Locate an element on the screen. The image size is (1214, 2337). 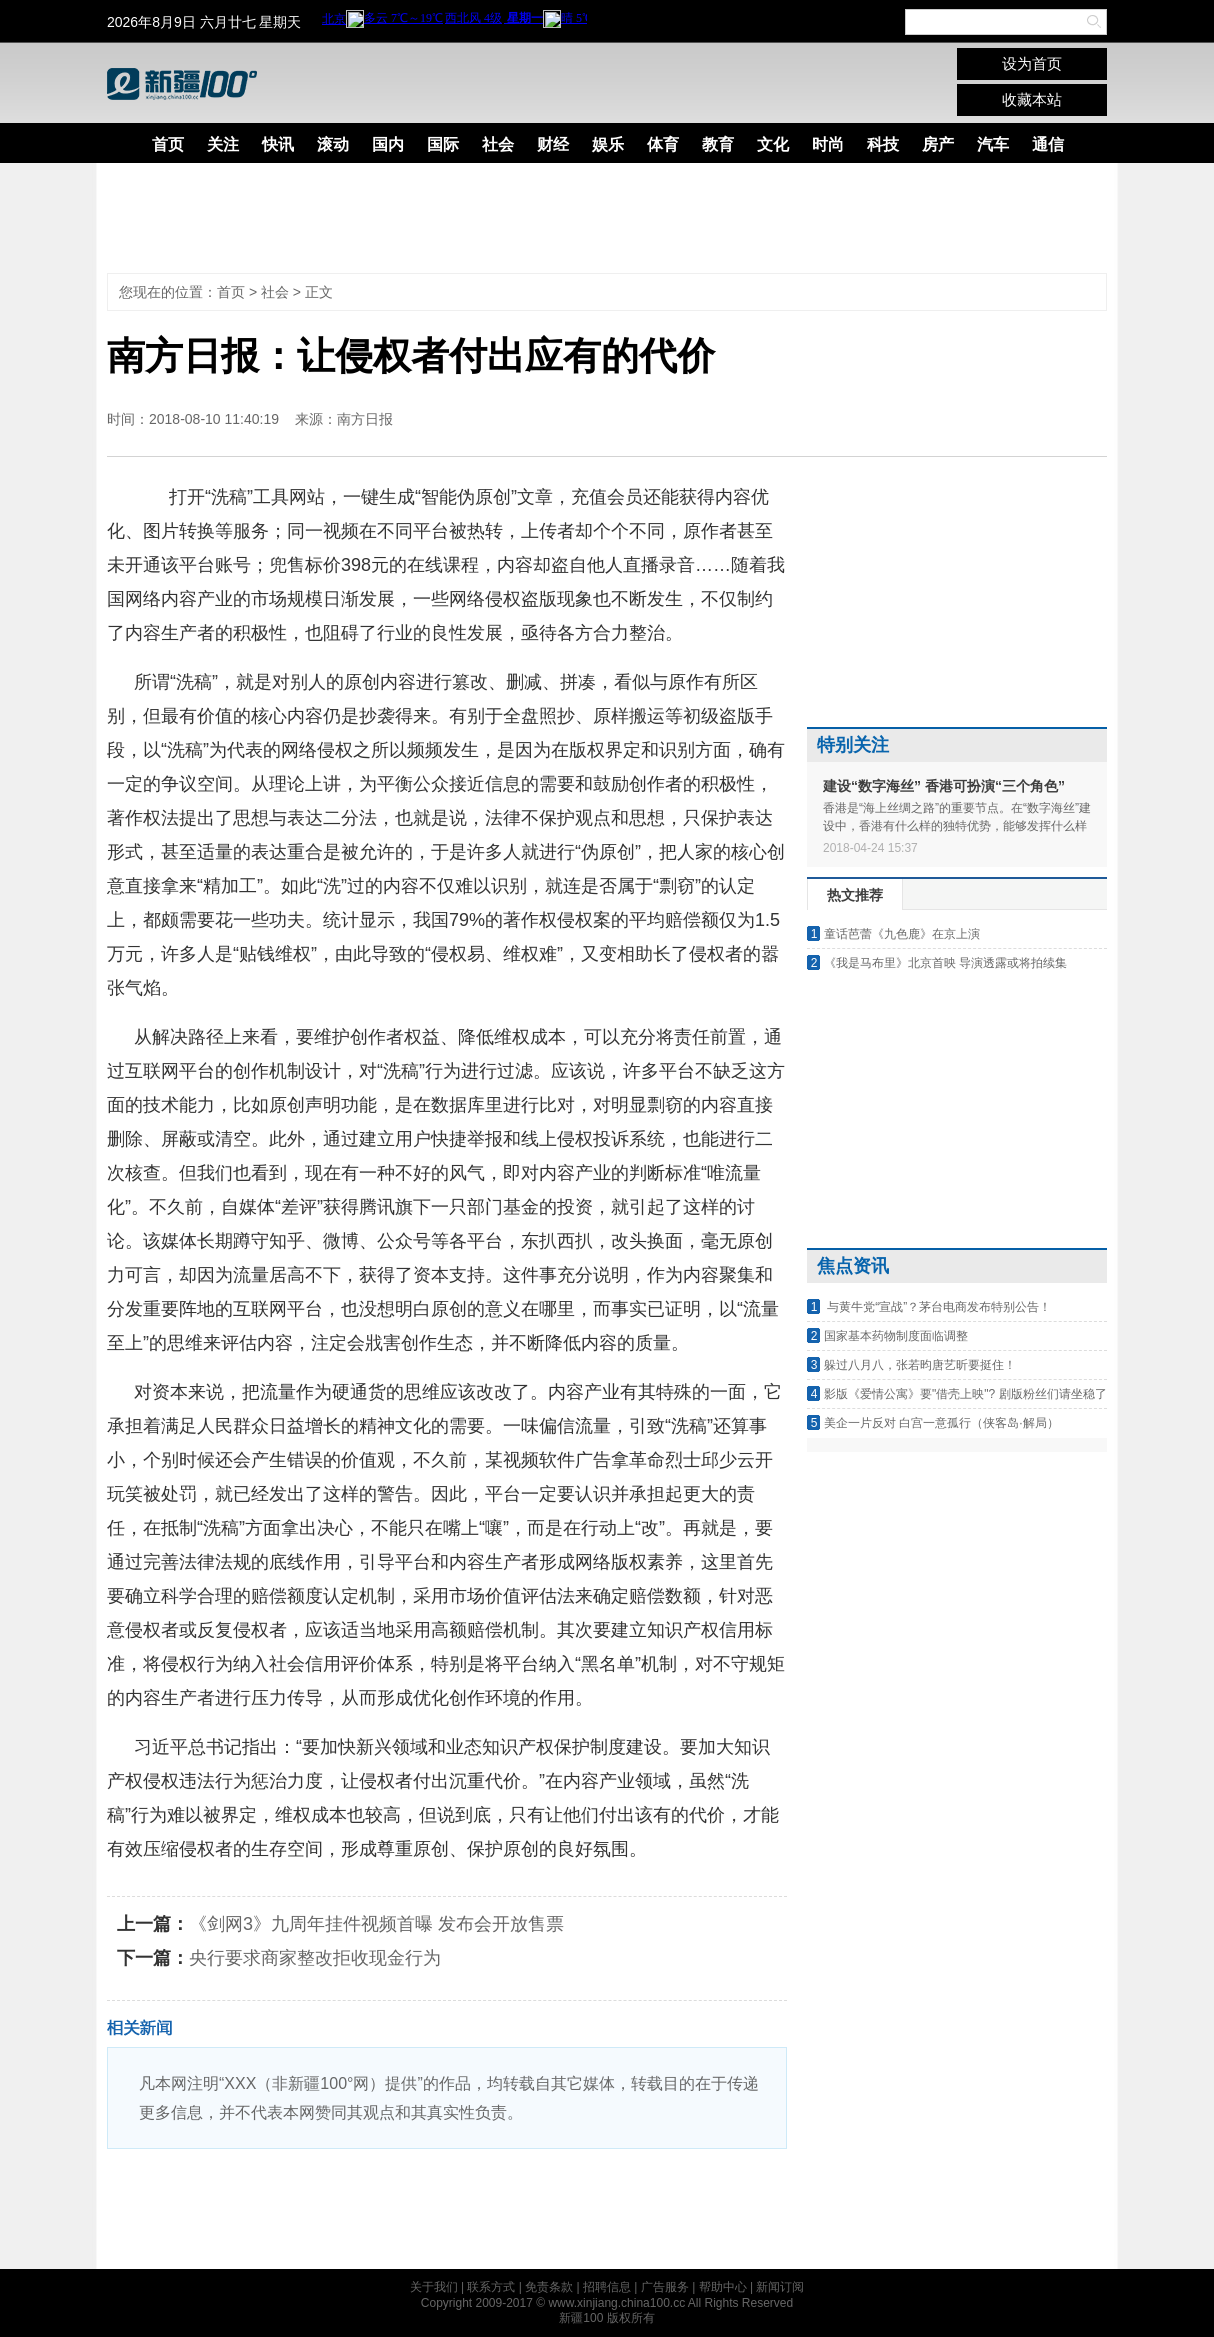
汽车 is located at coordinates (993, 144).